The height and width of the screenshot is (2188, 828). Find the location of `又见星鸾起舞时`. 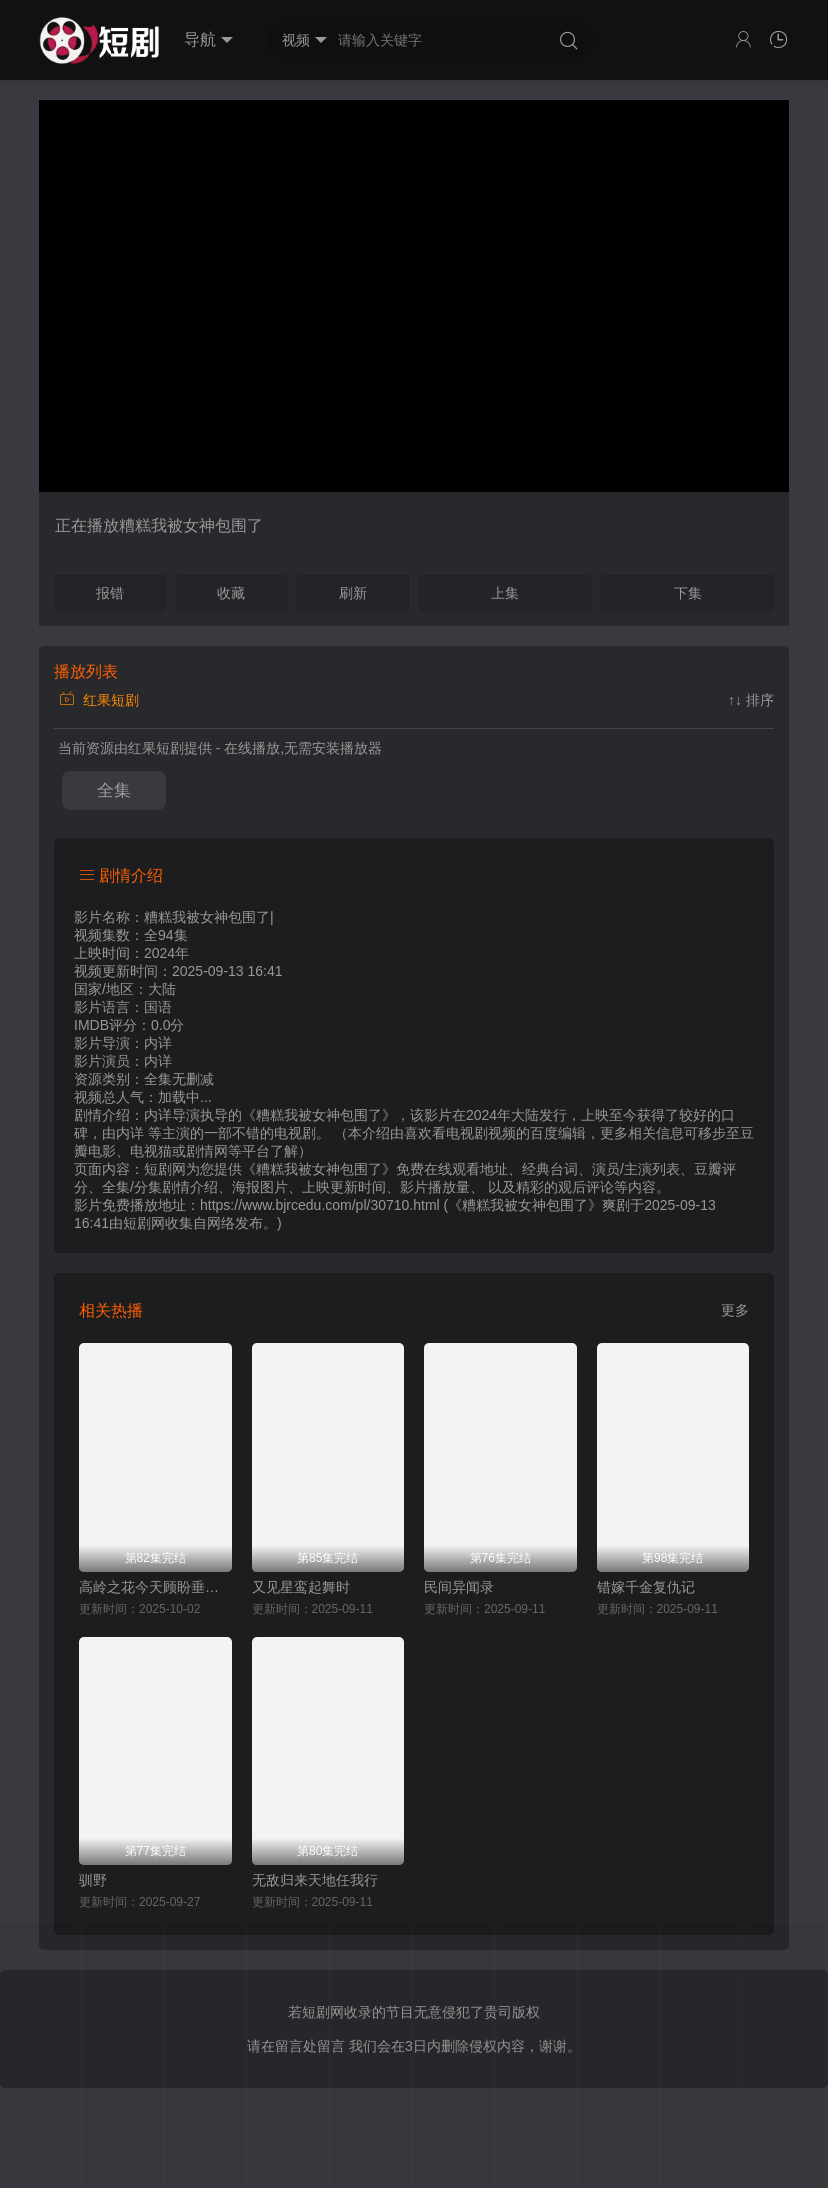

又见星鸾起舞时 is located at coordinates (301, 1587).